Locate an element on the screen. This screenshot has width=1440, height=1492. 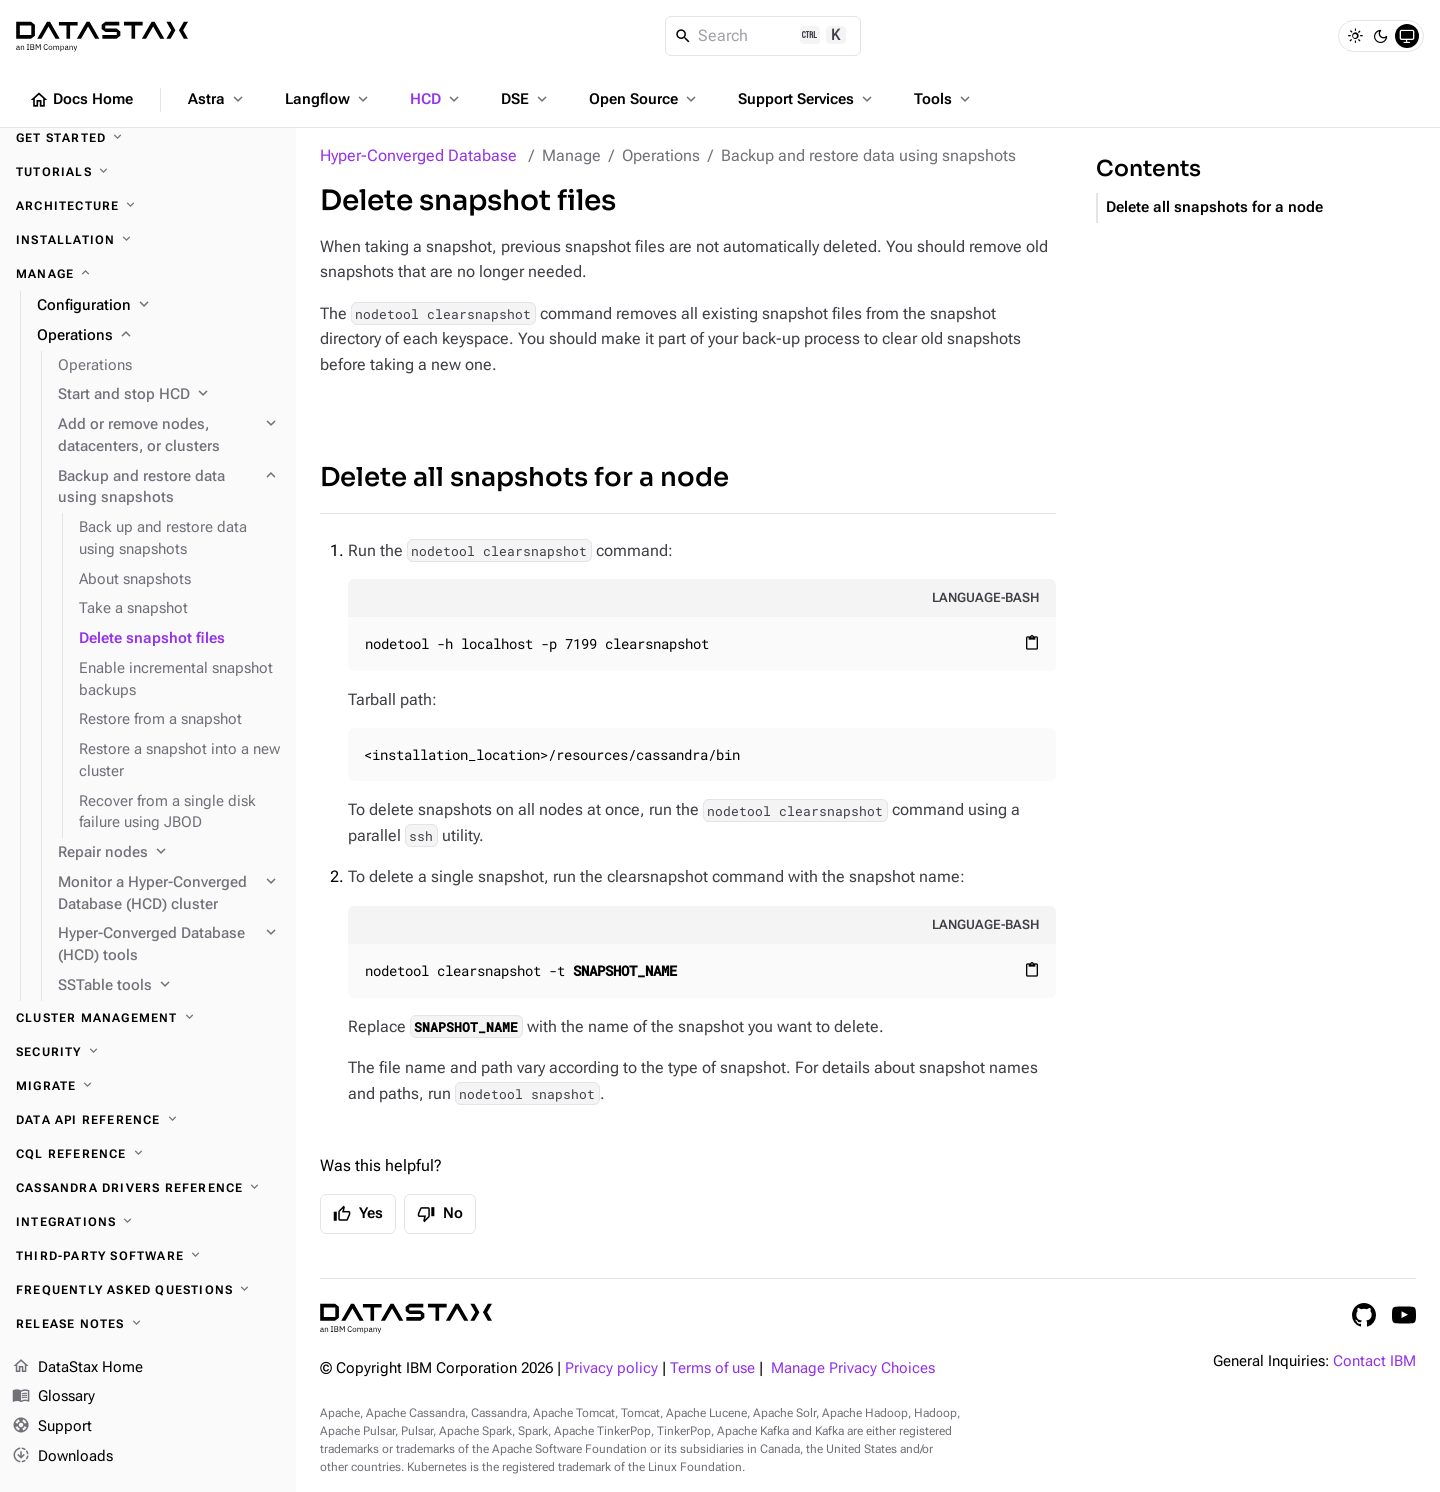
[Configuration] is located at coordinates (158, 306).